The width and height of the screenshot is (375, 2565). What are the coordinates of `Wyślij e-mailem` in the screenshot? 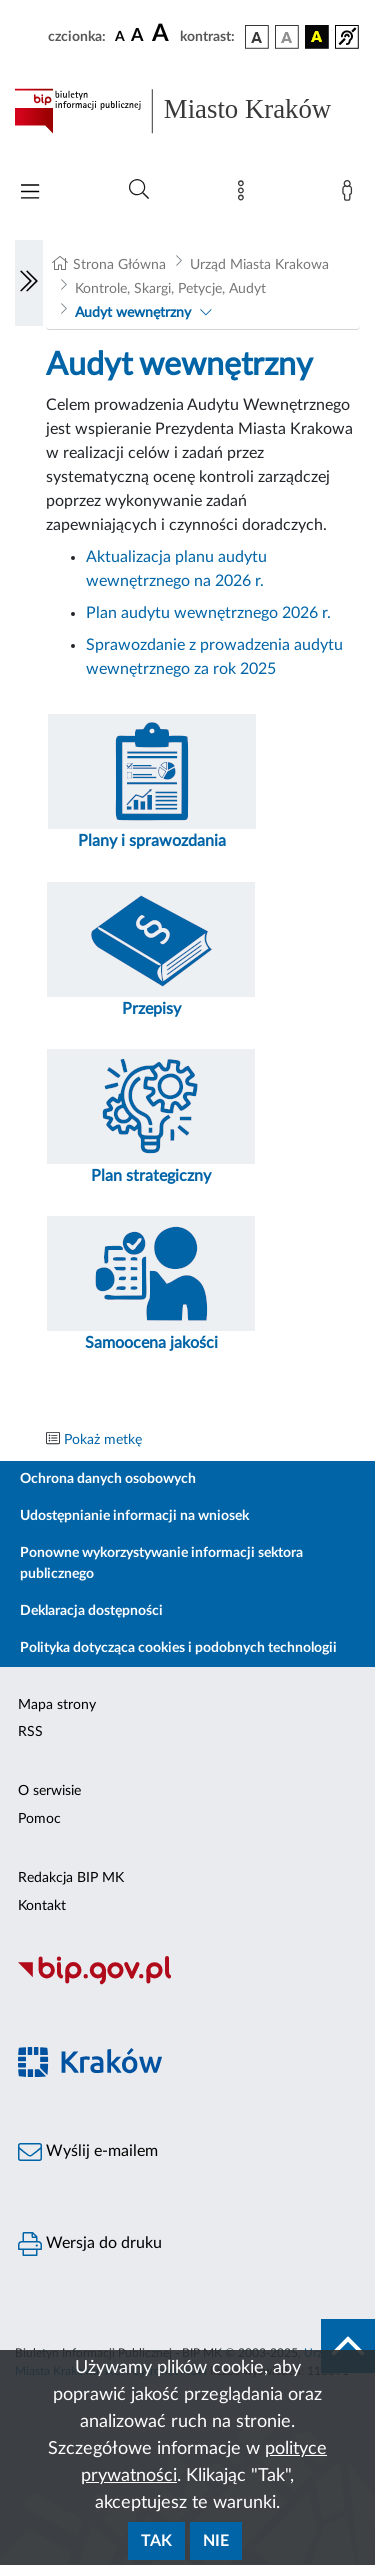 It's located at (88, 2152).